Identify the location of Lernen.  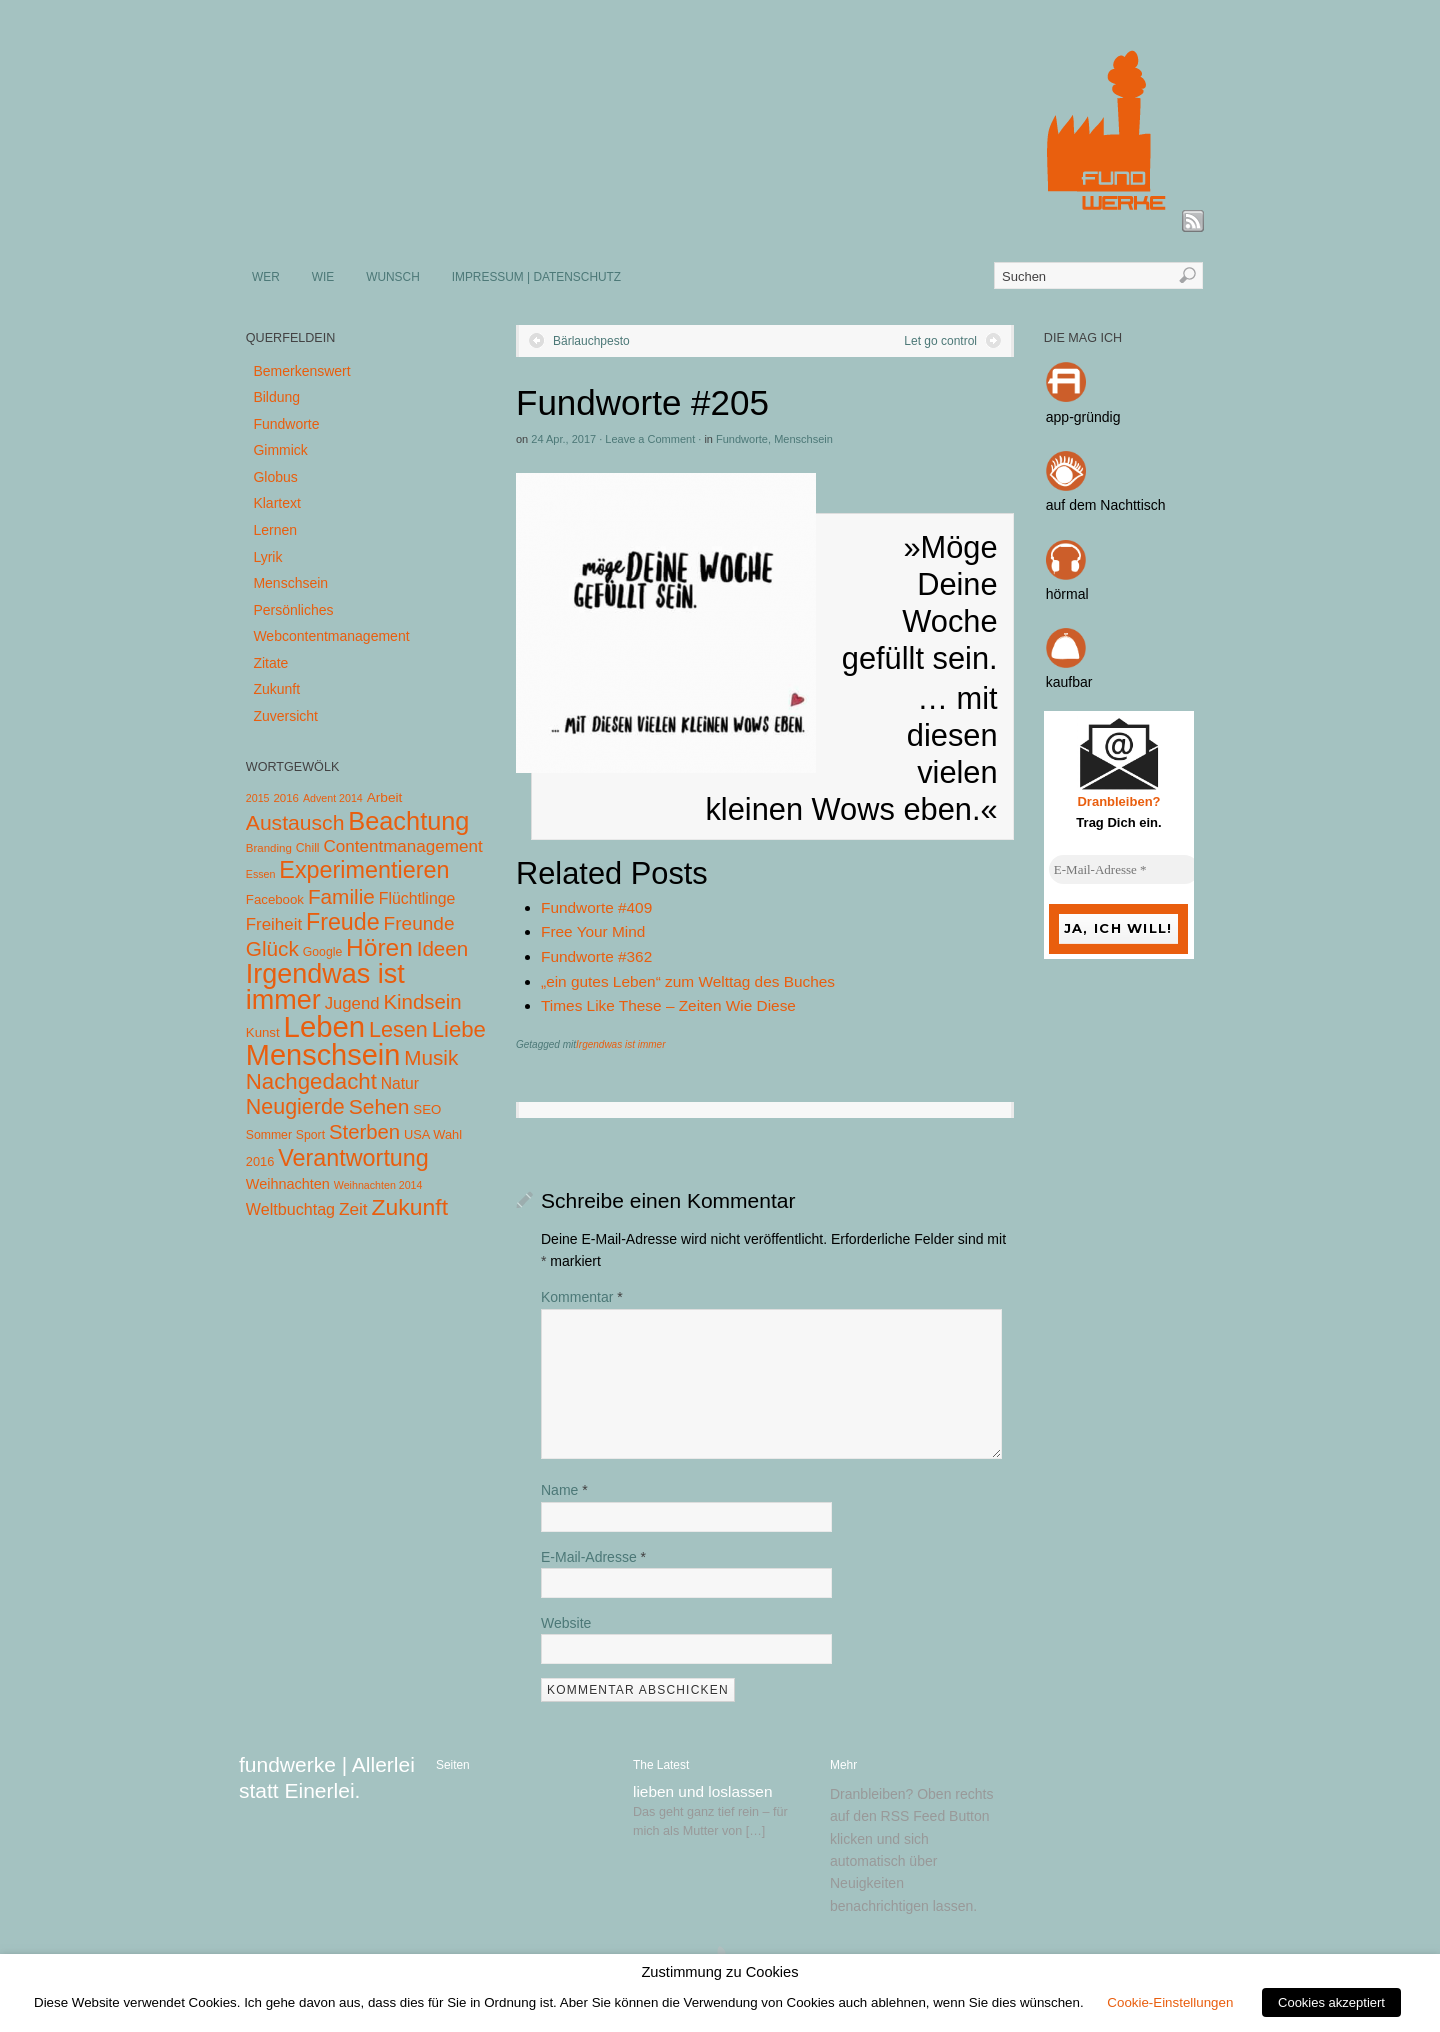
(275, 530).